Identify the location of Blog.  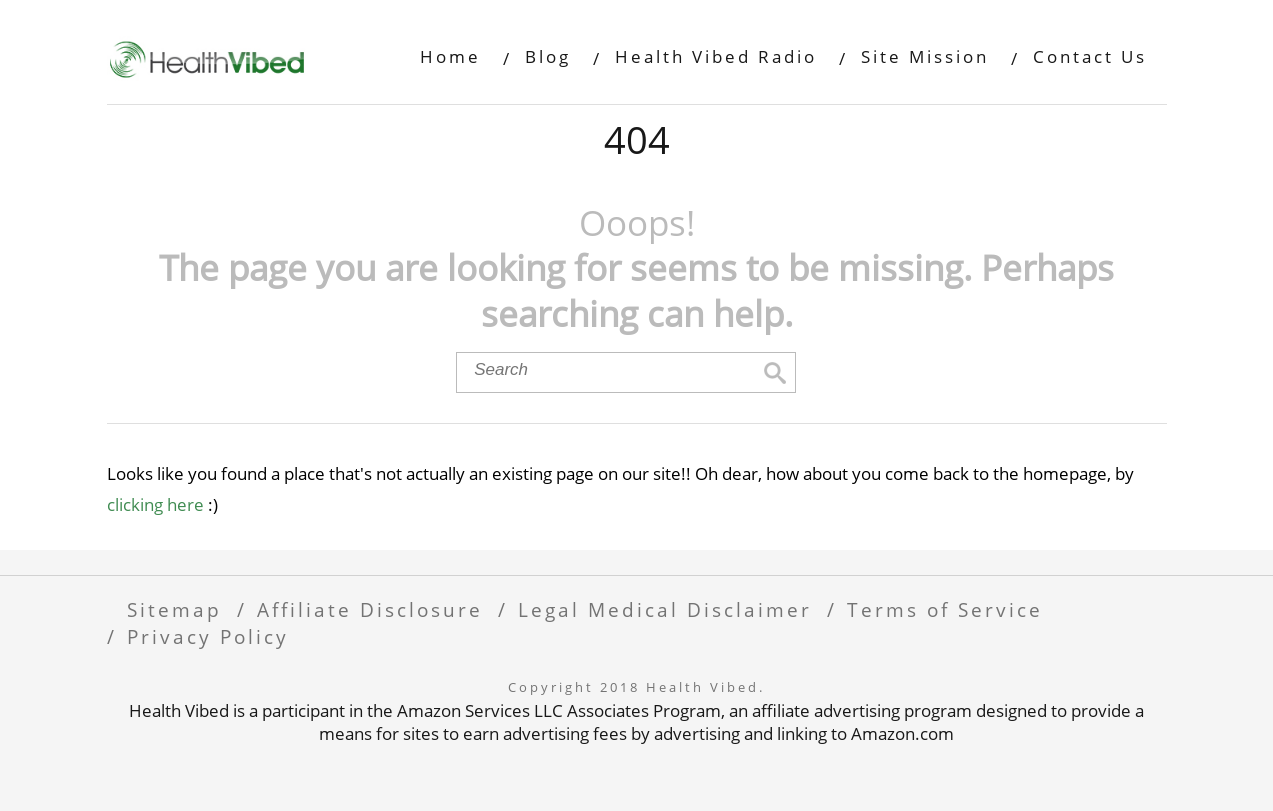
(548, 56).